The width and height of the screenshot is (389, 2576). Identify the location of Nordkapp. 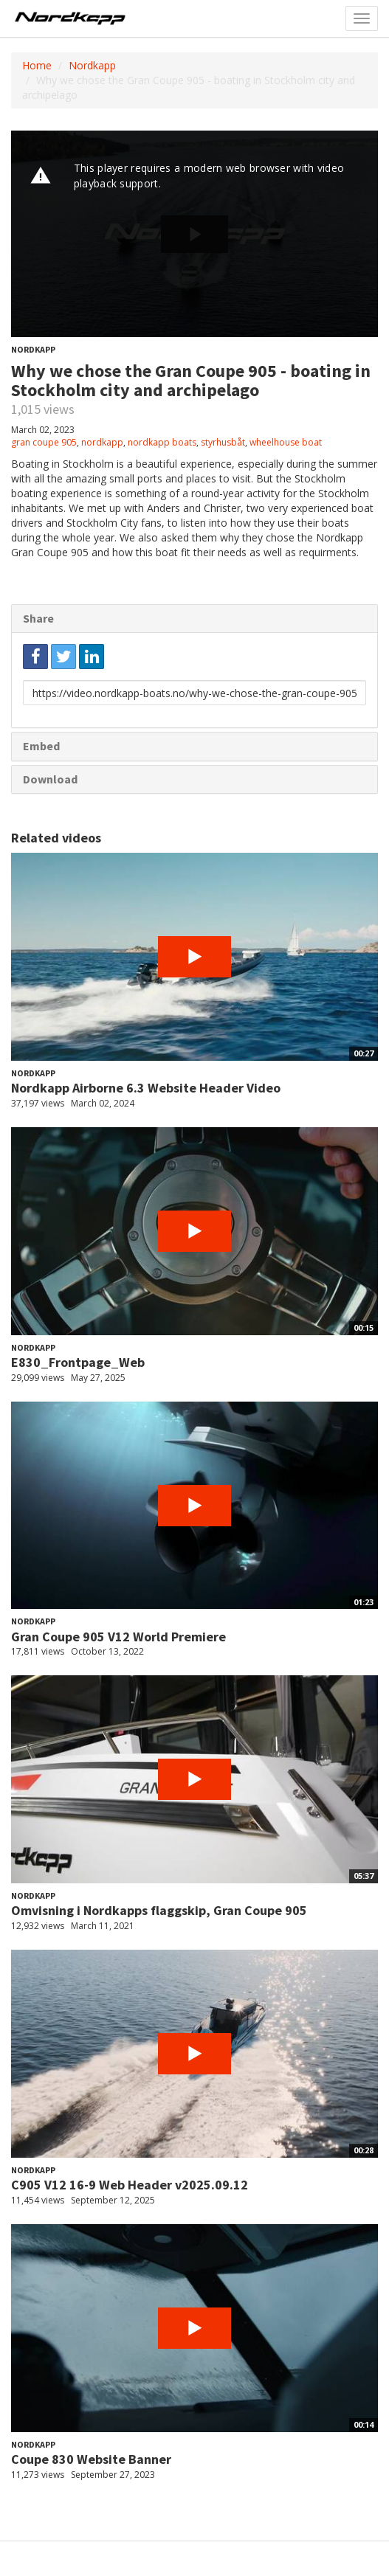
(92, 65).